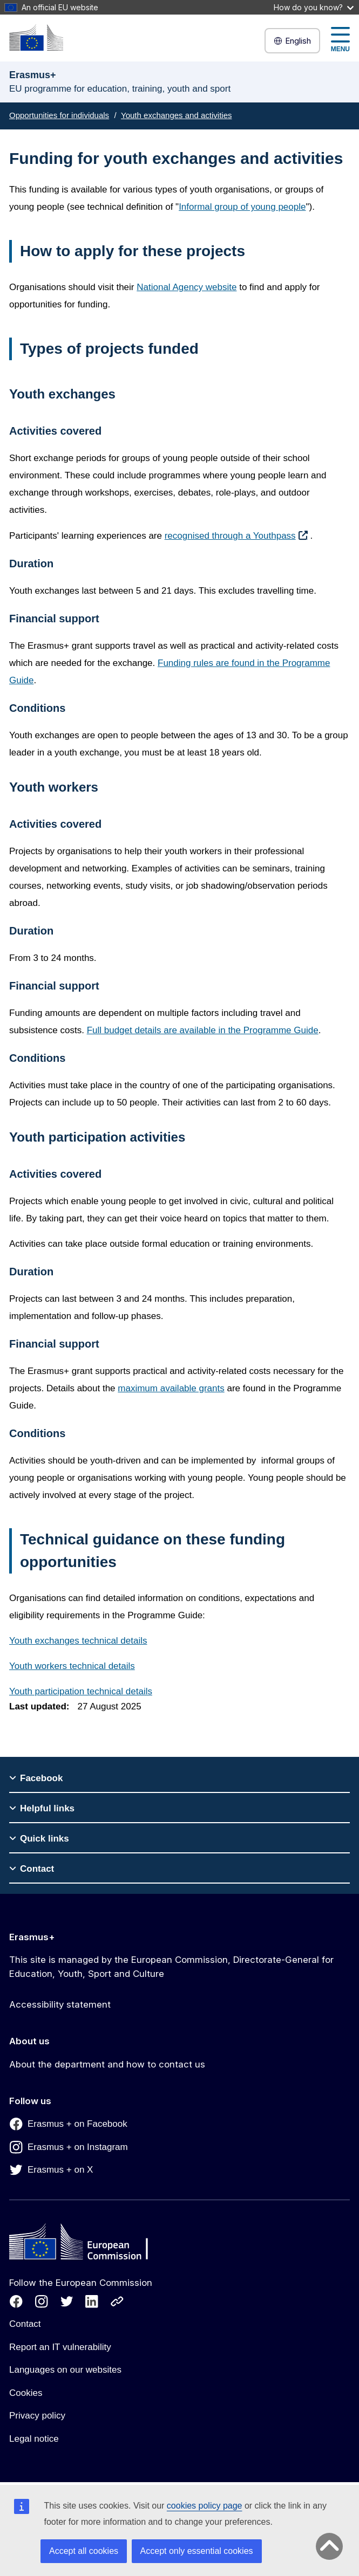 This screenshot has height=2576, width=359. Describe the element at coordinates (80, 1691) in the screenshot. I see `Youth participation technical details` at that location.